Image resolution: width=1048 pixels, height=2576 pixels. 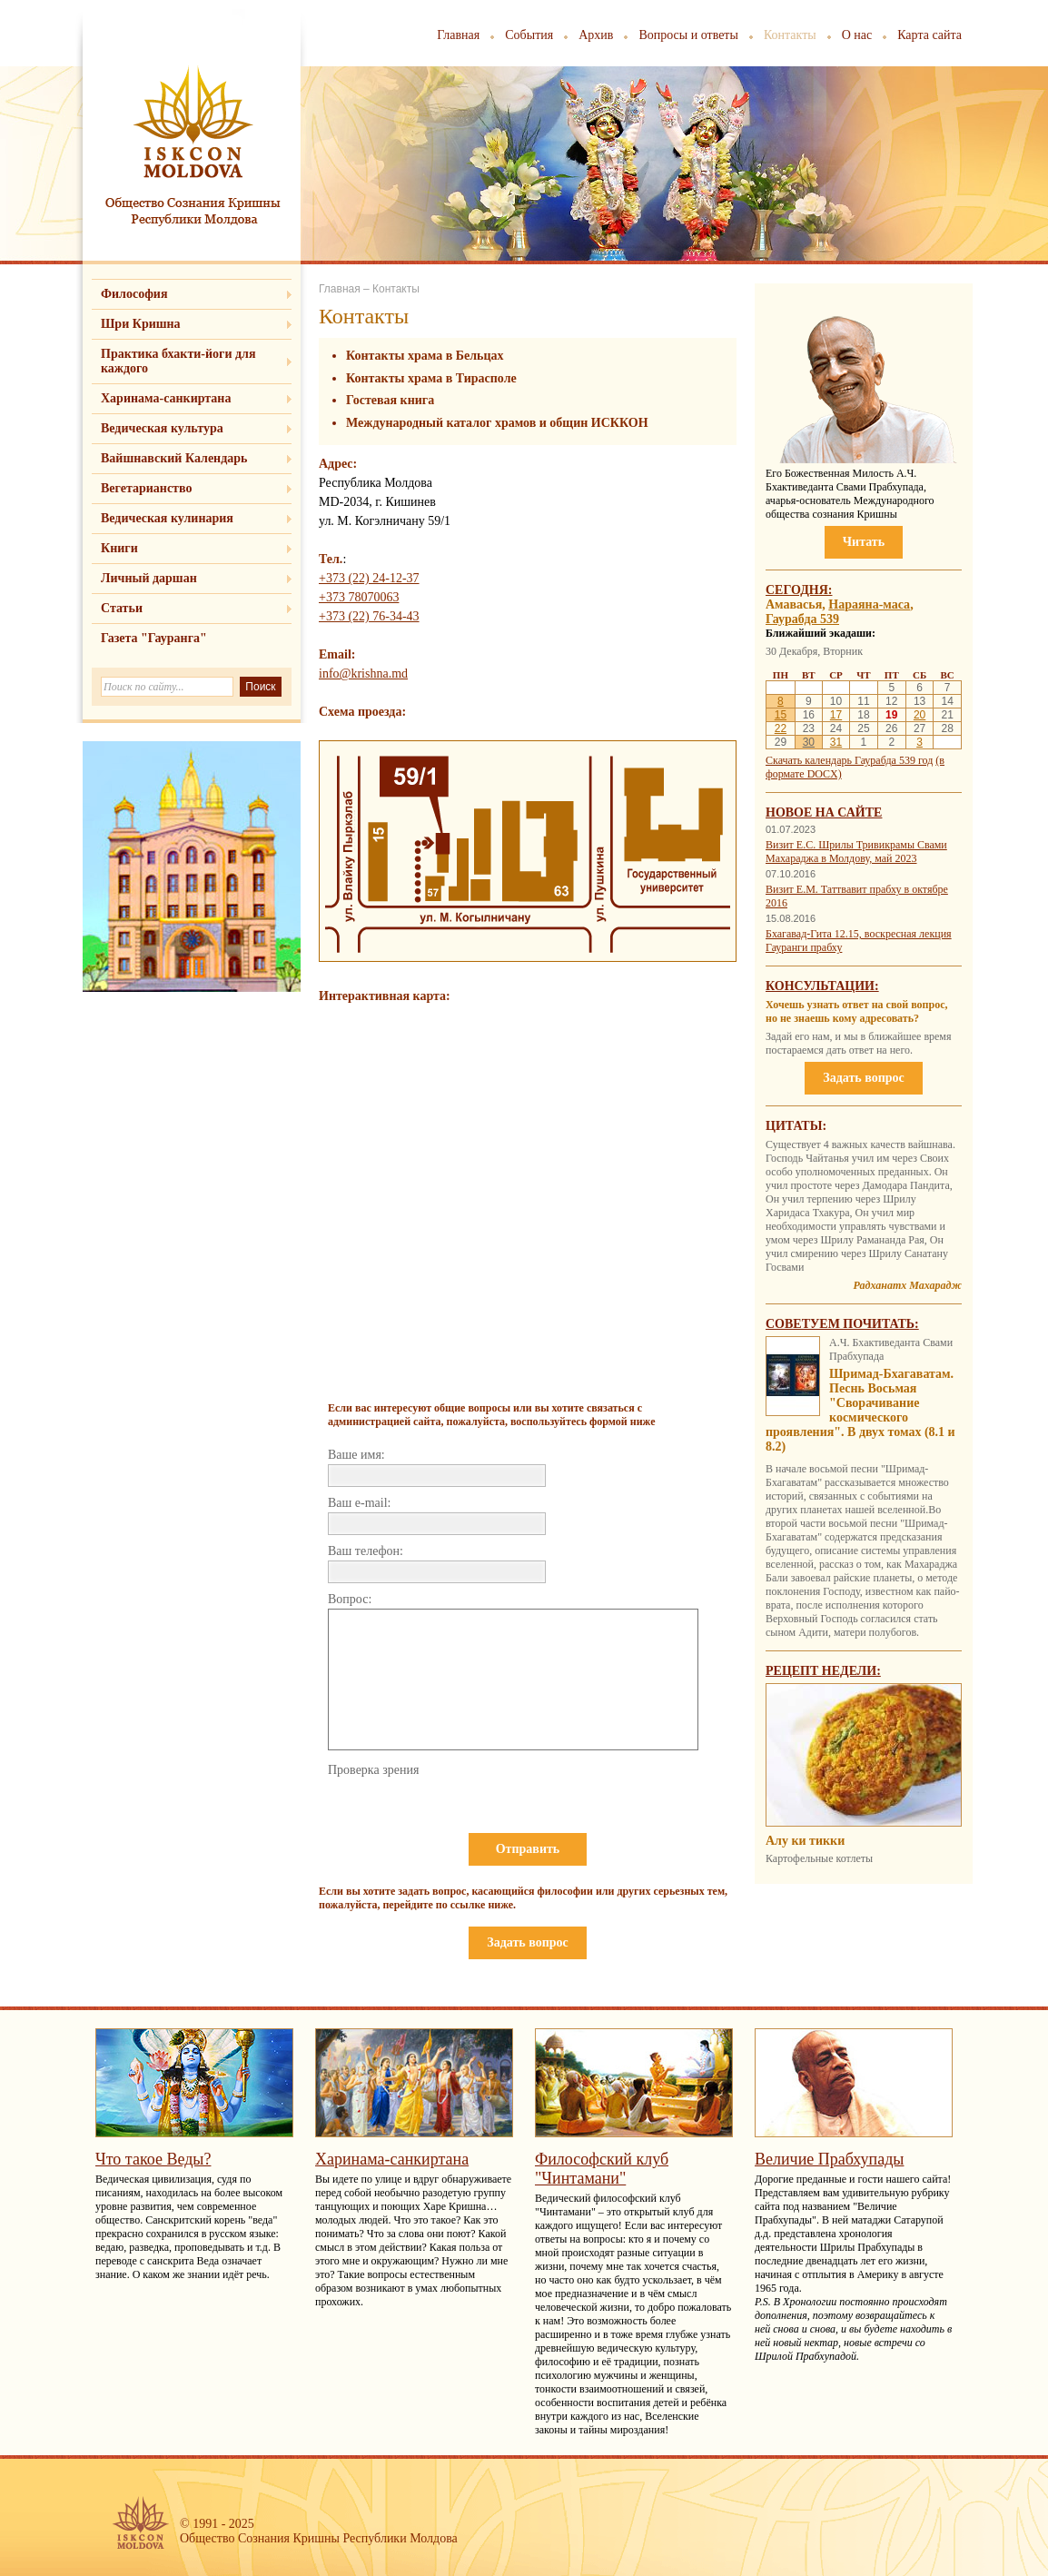 What do you see at coordinates (356, 1454) in the screenshot?
I see `Ваше имя:` at bounding box center [356, 1454].